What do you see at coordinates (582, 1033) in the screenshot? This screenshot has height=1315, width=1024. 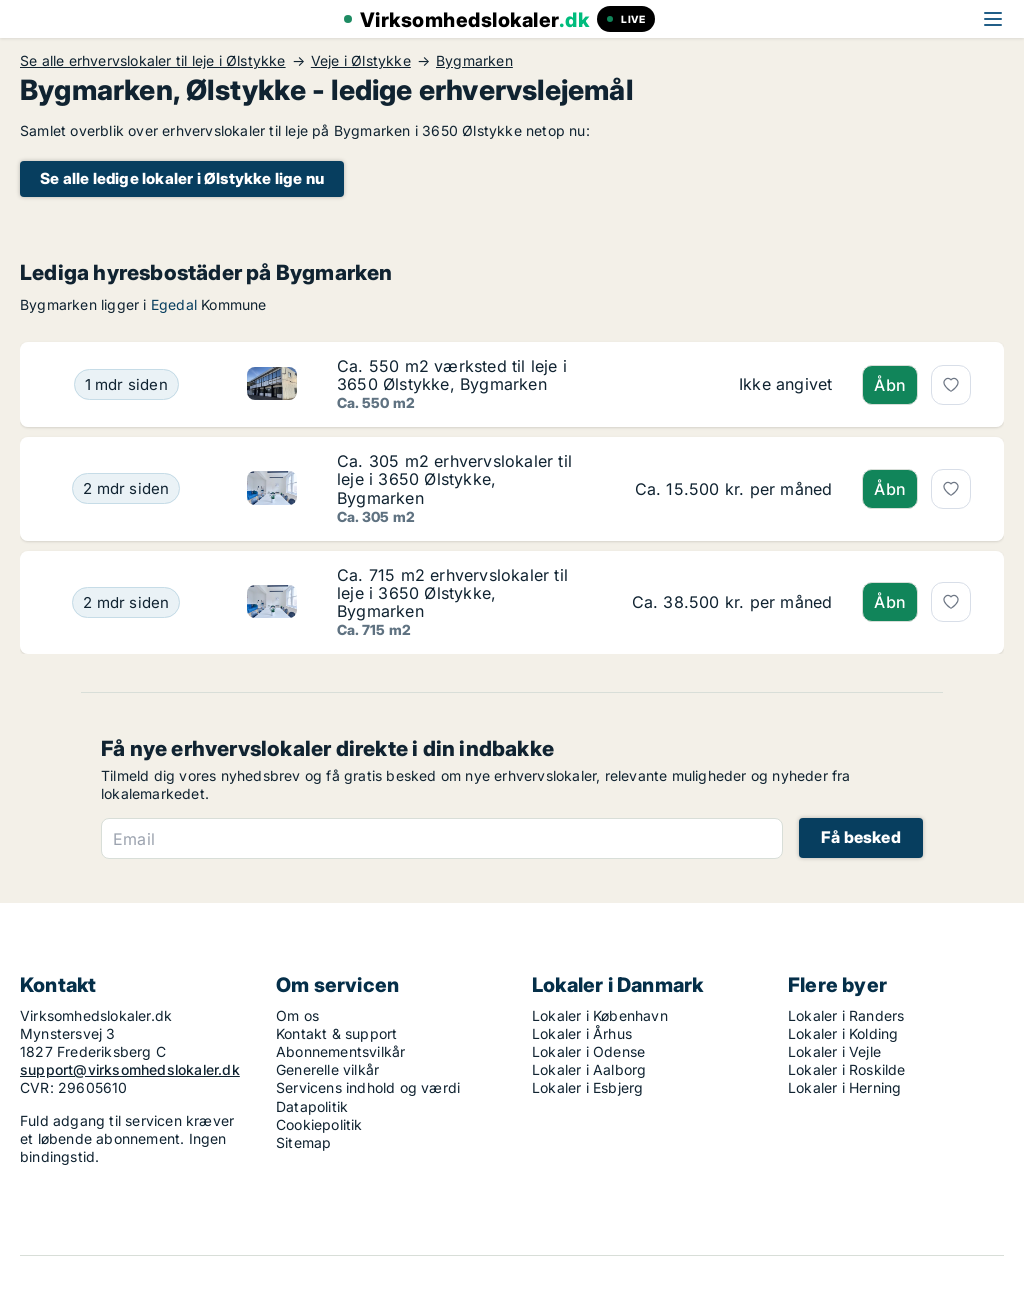 I see `Lokaler i Århus` at bounding box center [582, 1033].